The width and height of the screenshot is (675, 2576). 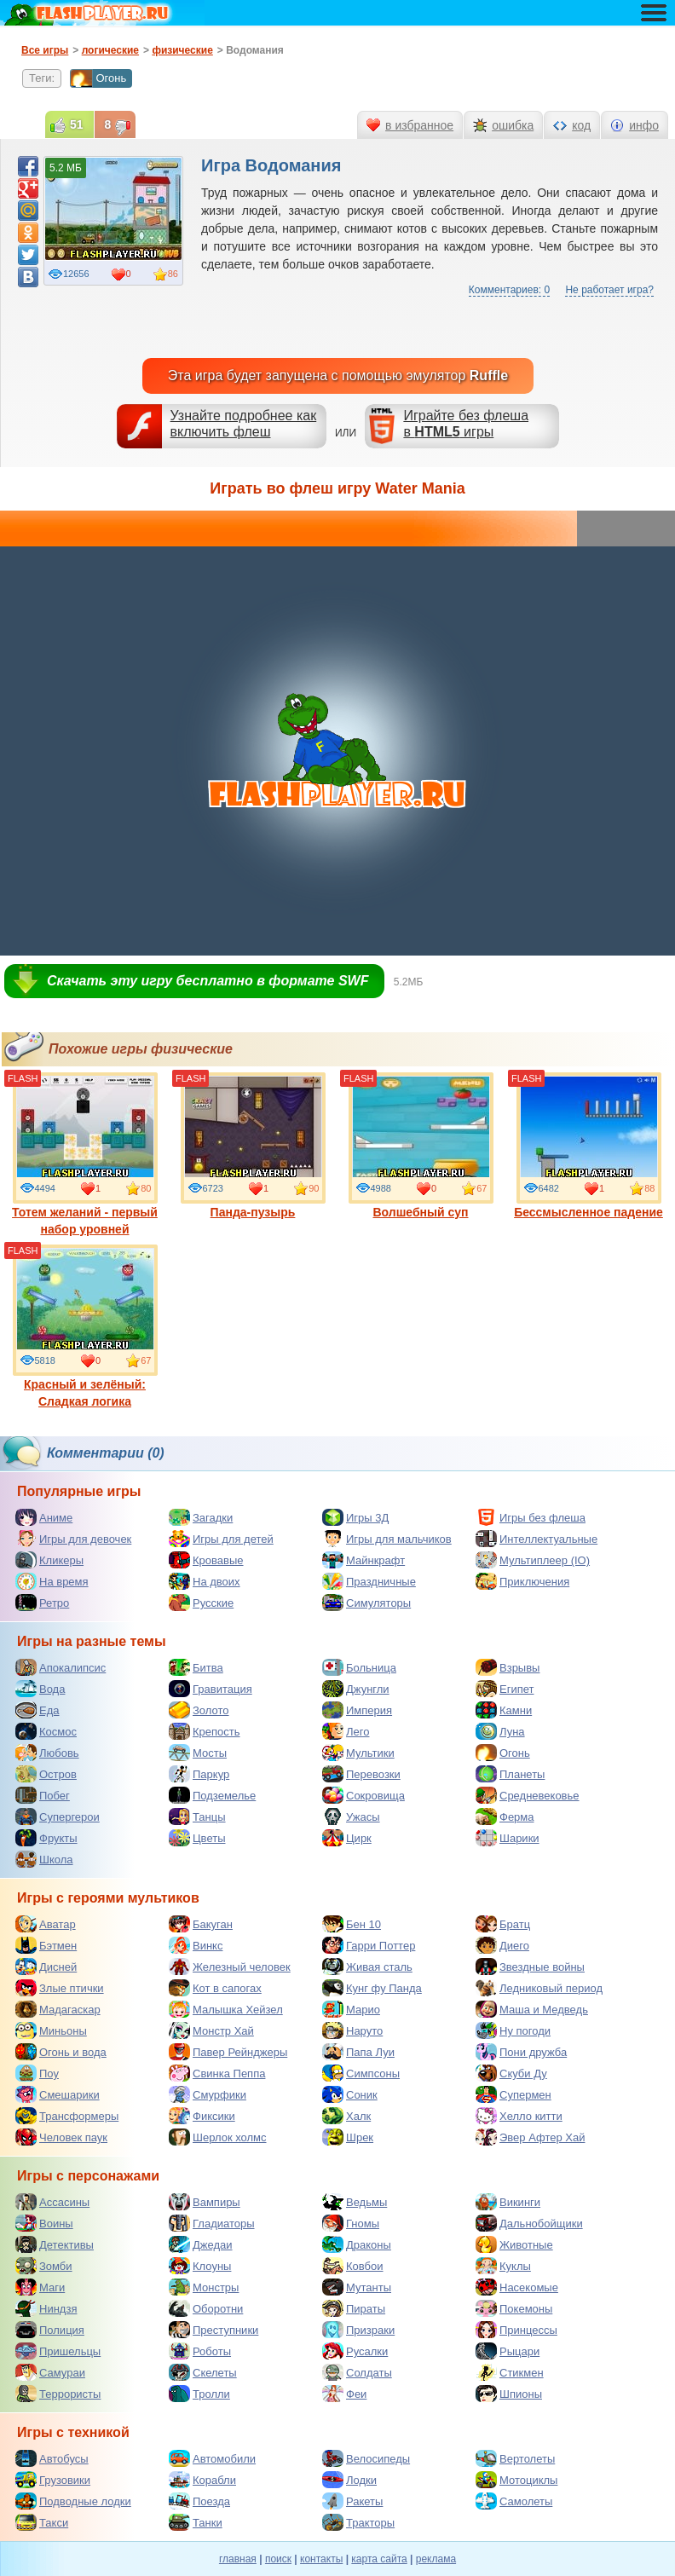 What do you see at coordinates (507, 1837) in the screenshot?
I see `Шарики` at bounding box center [507, 1837].